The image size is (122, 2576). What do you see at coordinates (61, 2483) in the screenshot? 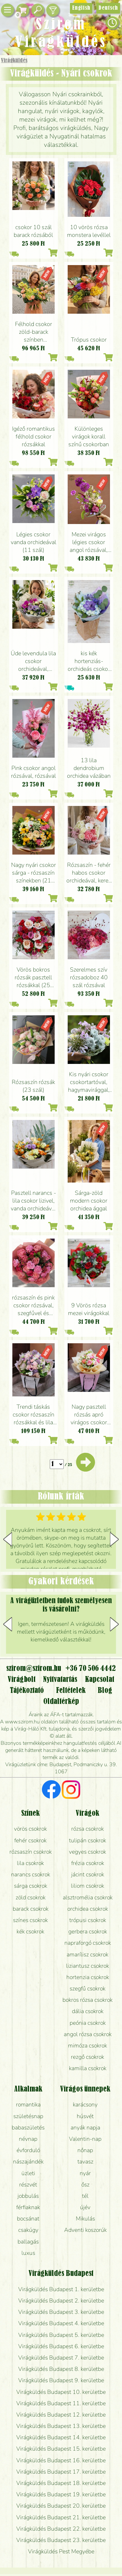
I see `Virágküldés Budapest 18. kerületbe` at bounding box center [61, 2483].